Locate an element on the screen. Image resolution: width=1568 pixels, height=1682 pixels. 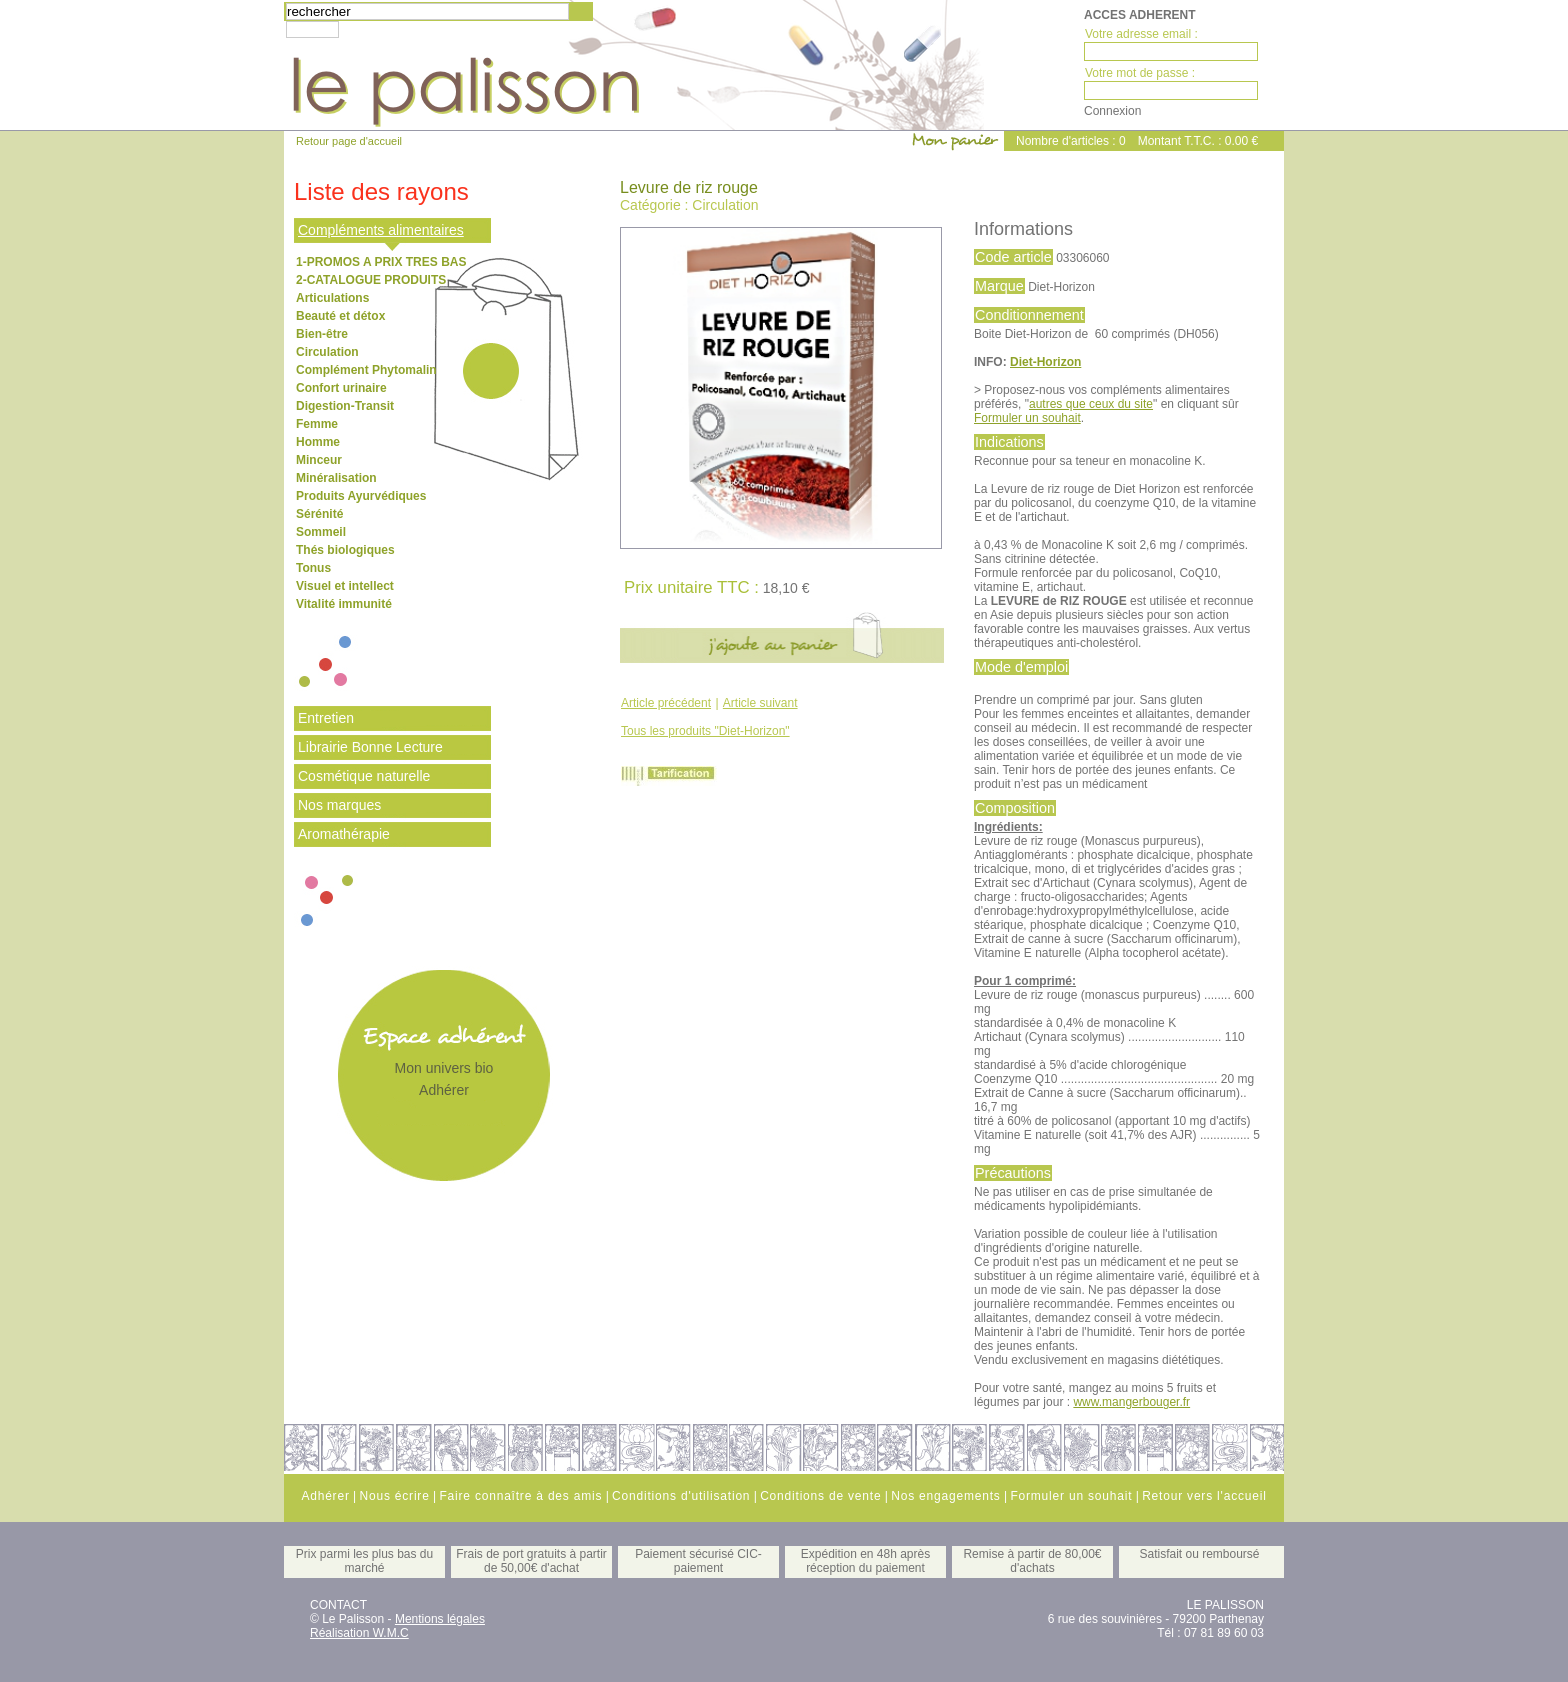
Mentions légales is located at coordinates (440, 1619).